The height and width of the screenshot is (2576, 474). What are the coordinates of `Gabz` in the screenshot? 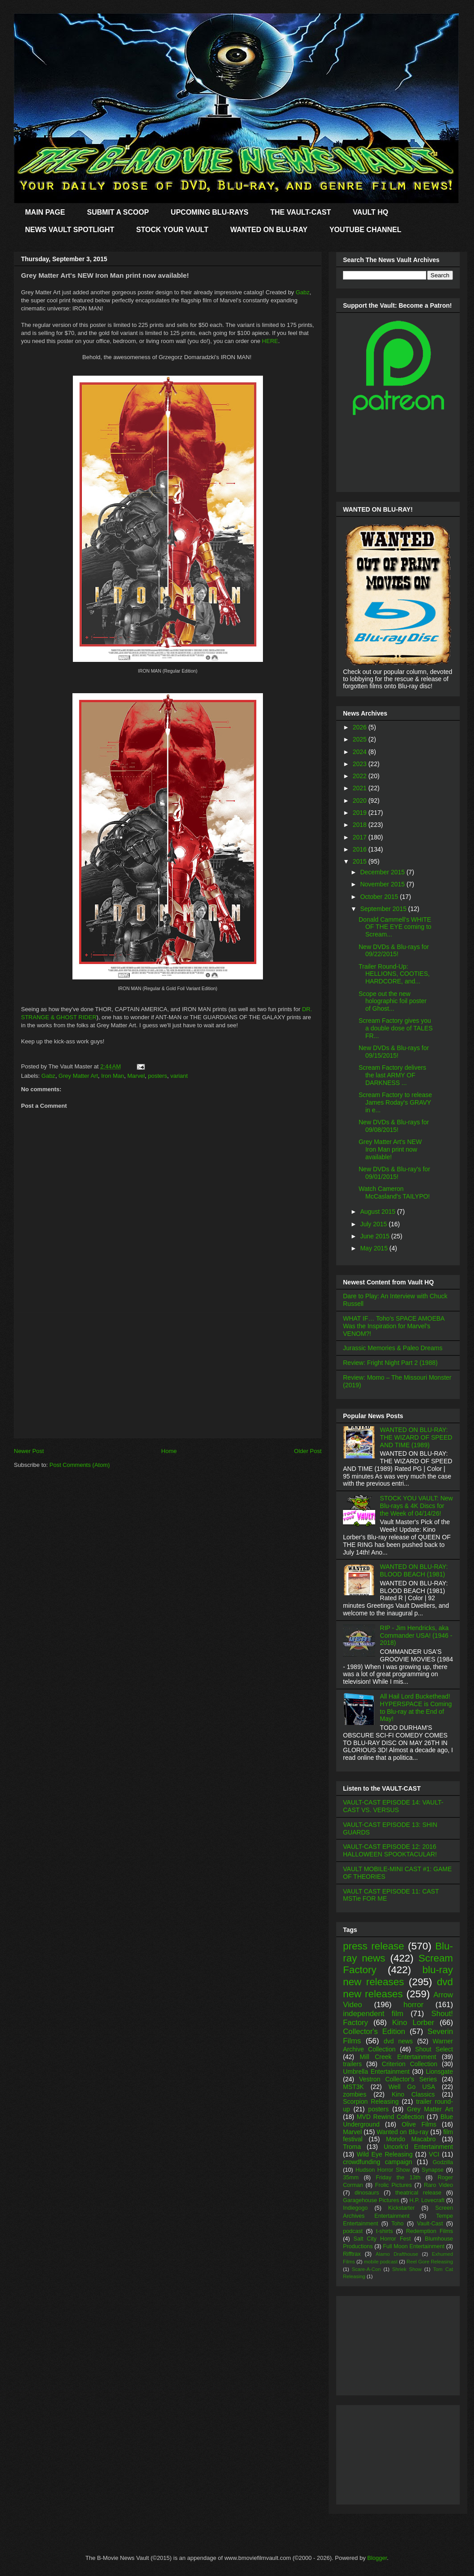 It's located at (302, 292).